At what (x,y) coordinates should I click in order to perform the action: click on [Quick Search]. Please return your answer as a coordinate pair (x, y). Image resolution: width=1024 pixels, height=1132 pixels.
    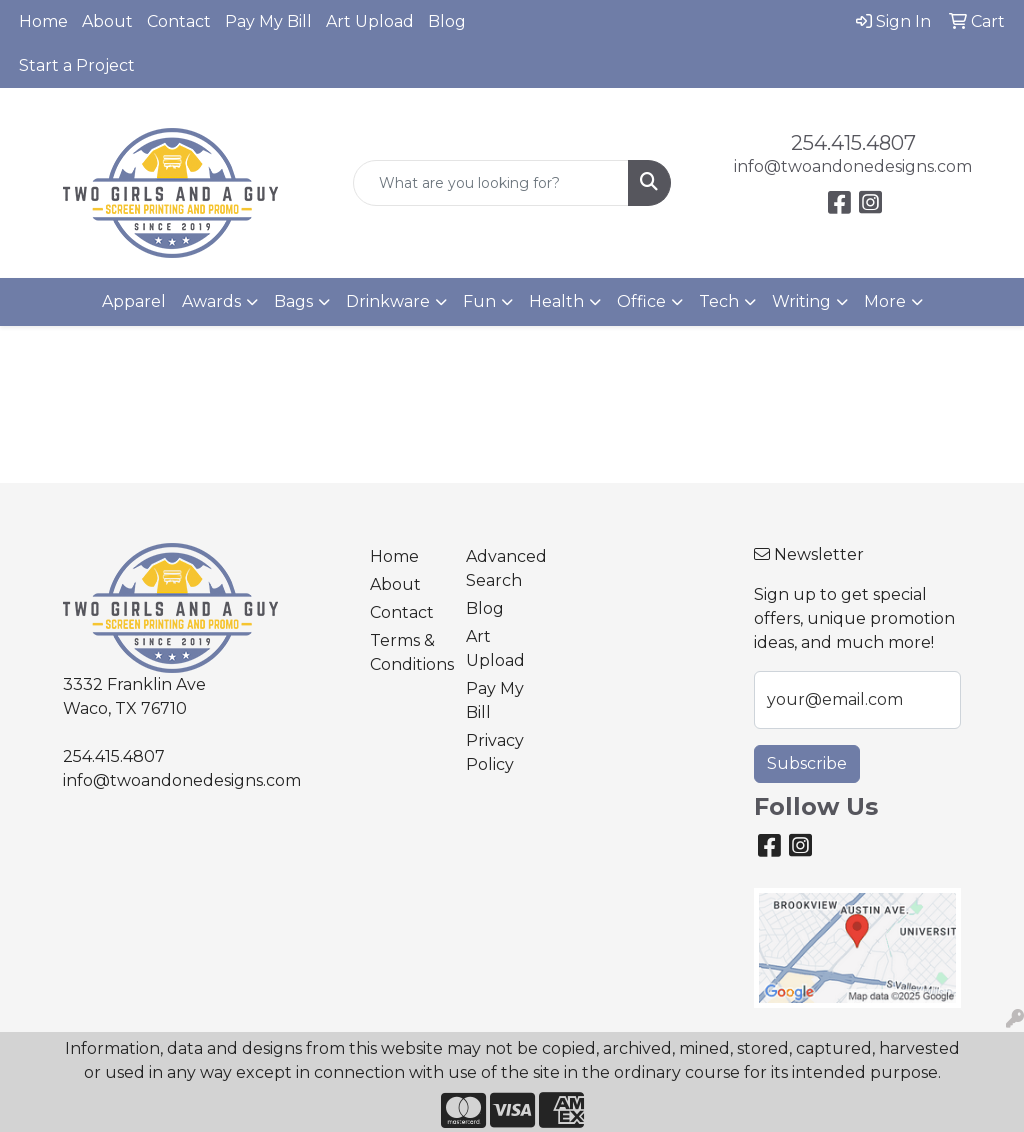
    Looking at the image, I should click on (490, 183).